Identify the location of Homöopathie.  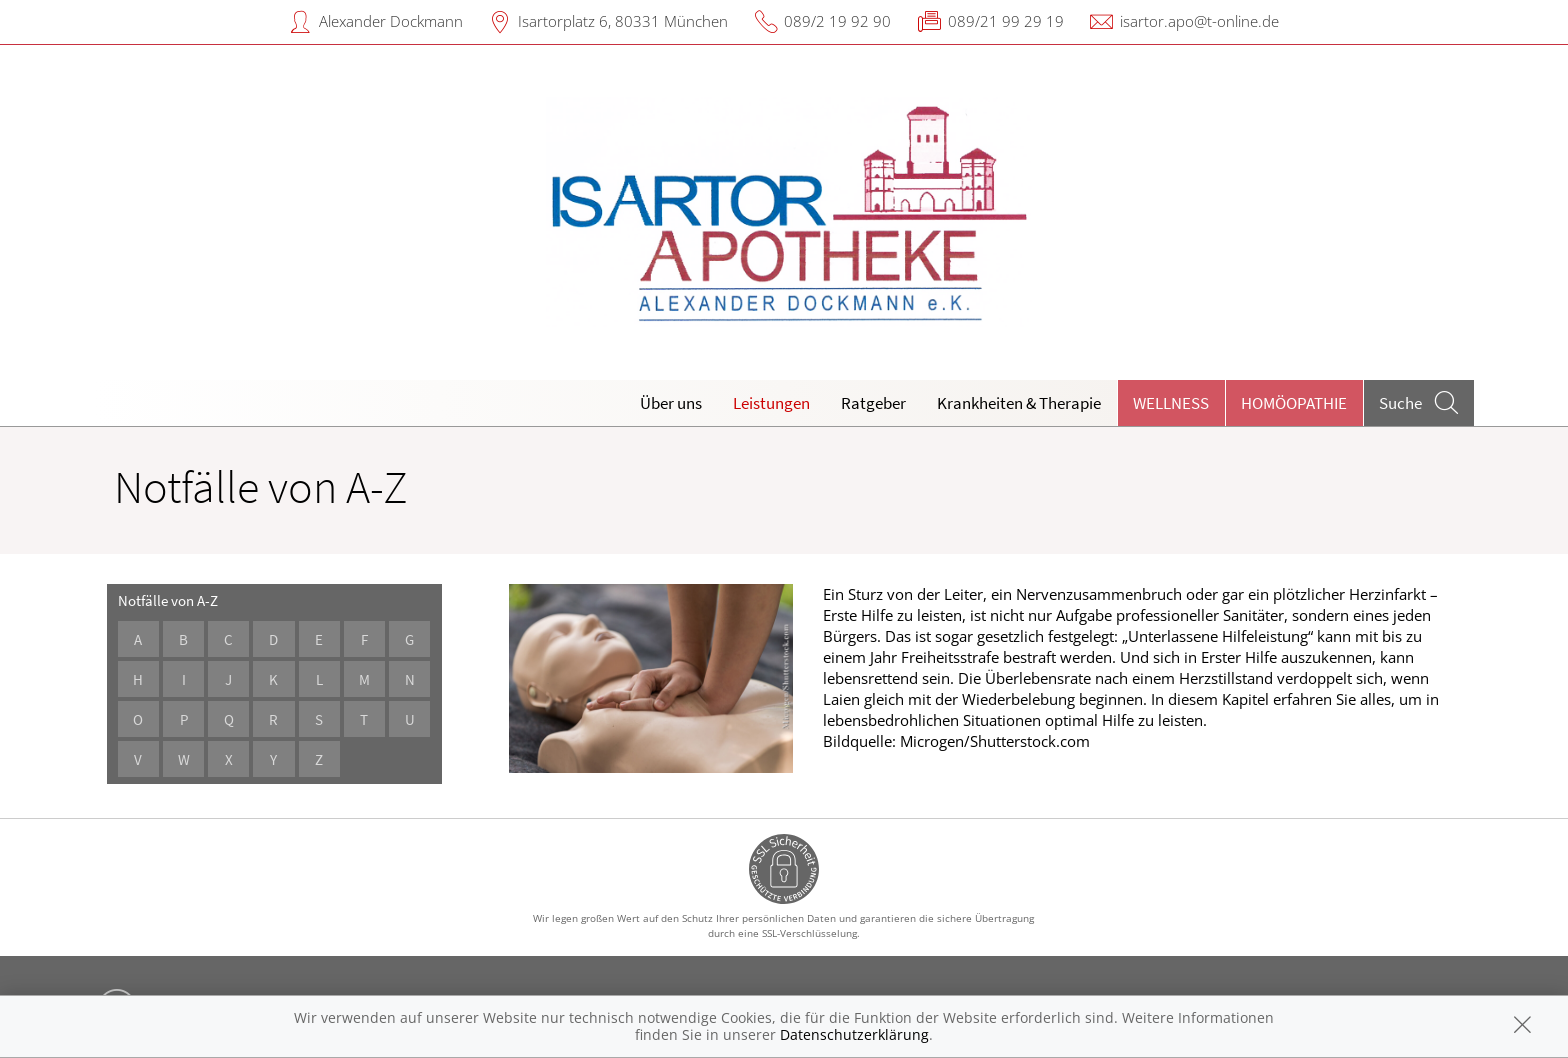
(1294, 403).